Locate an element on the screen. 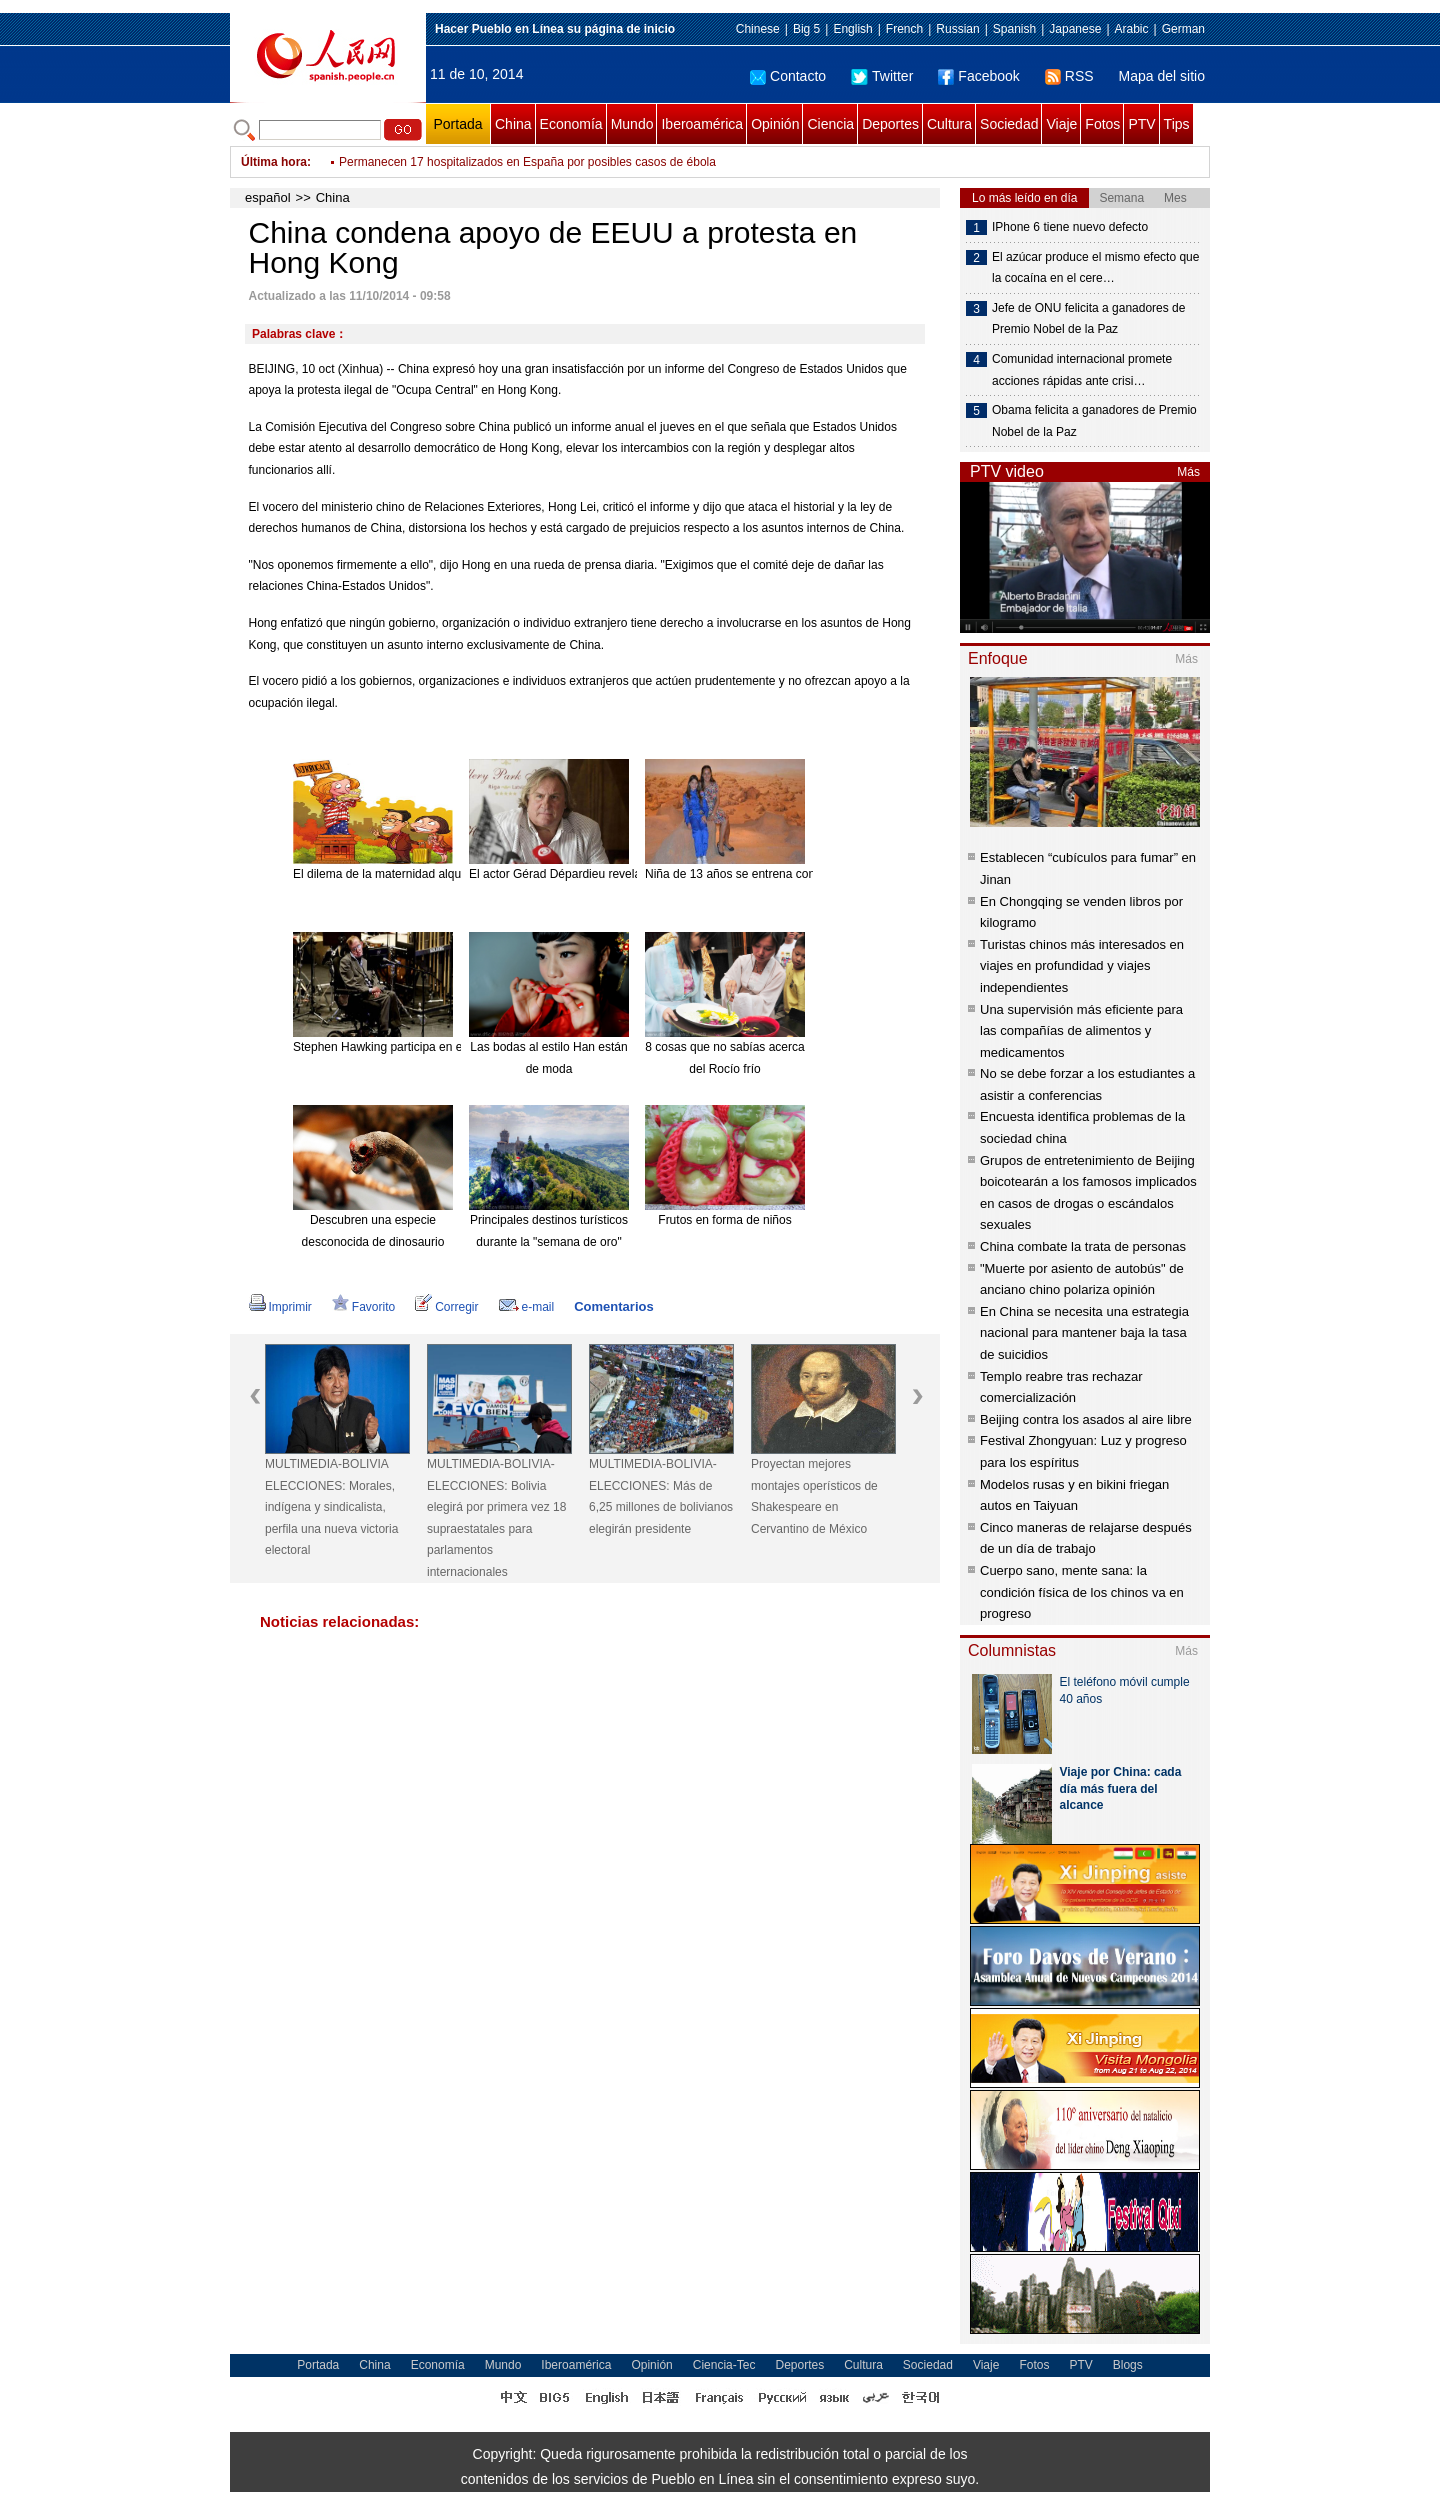 This screenshot has height=2502, width=1440. Portada is located at coordinates (457, 124).